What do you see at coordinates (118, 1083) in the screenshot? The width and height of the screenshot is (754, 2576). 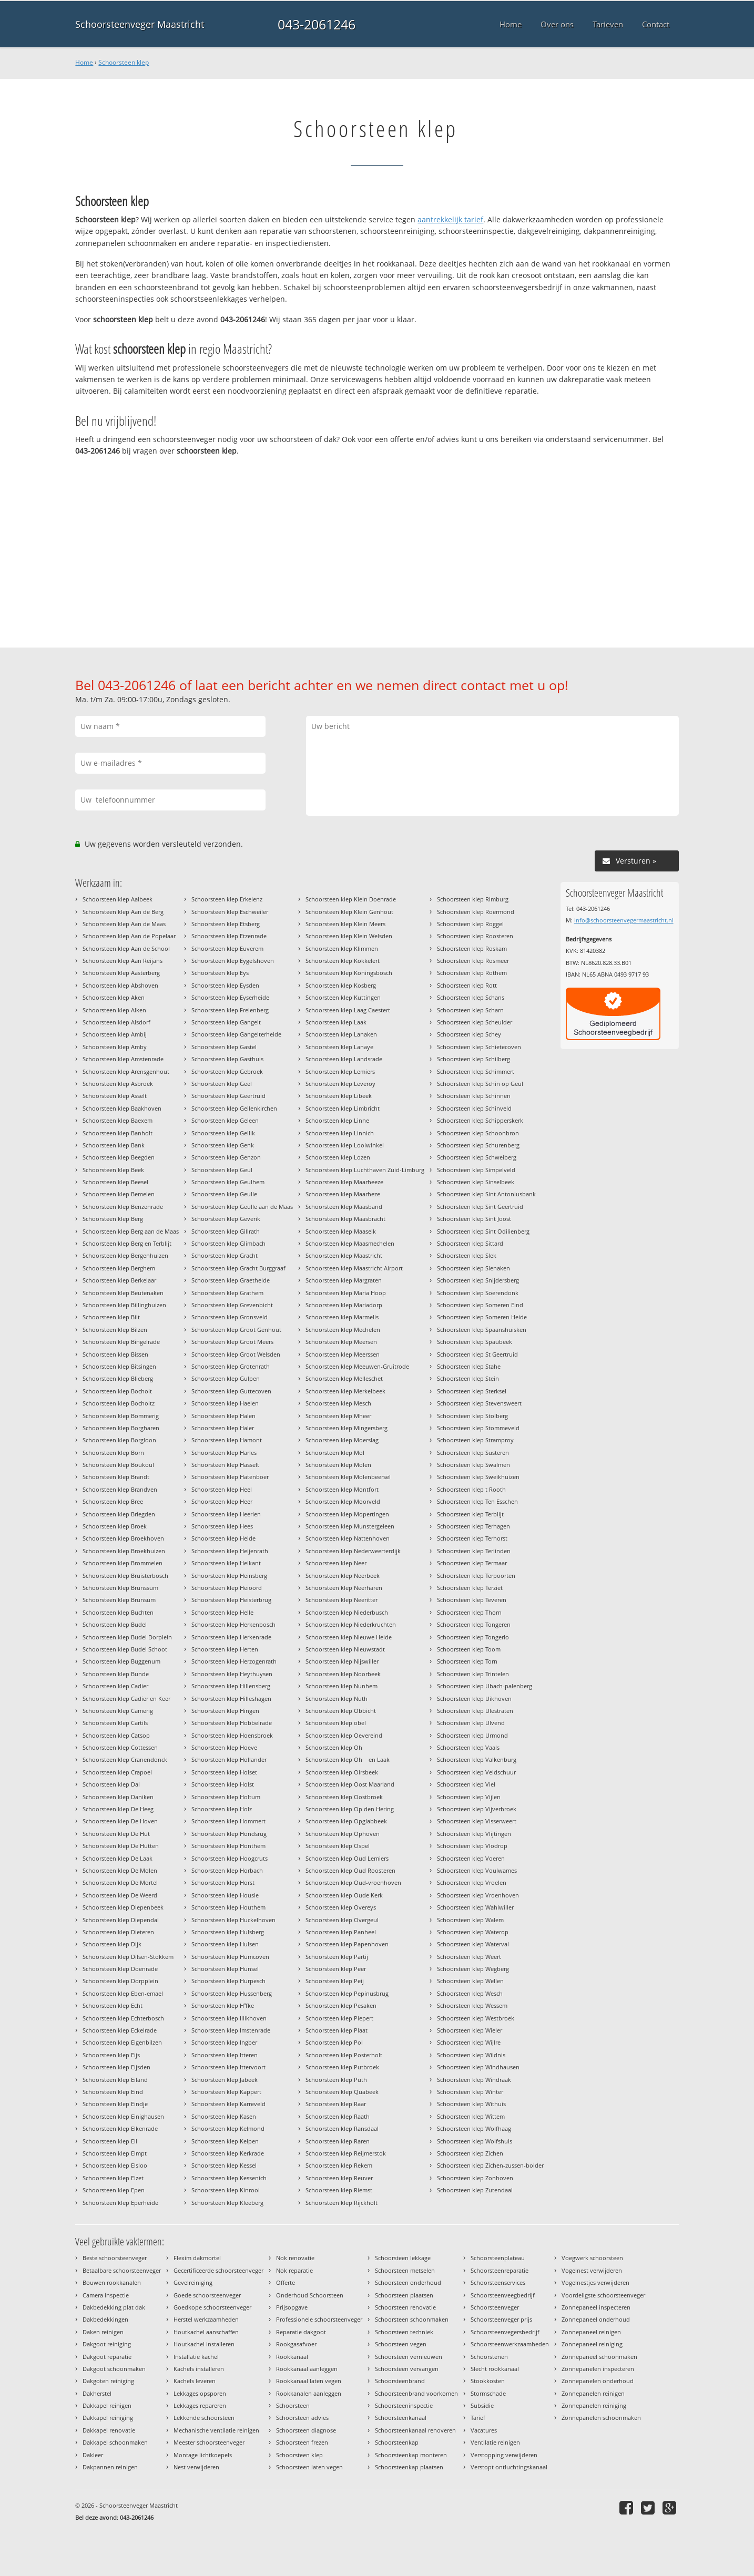 I see `Schoorsteen klep Asbroek` at bounding box center [118, 1083].